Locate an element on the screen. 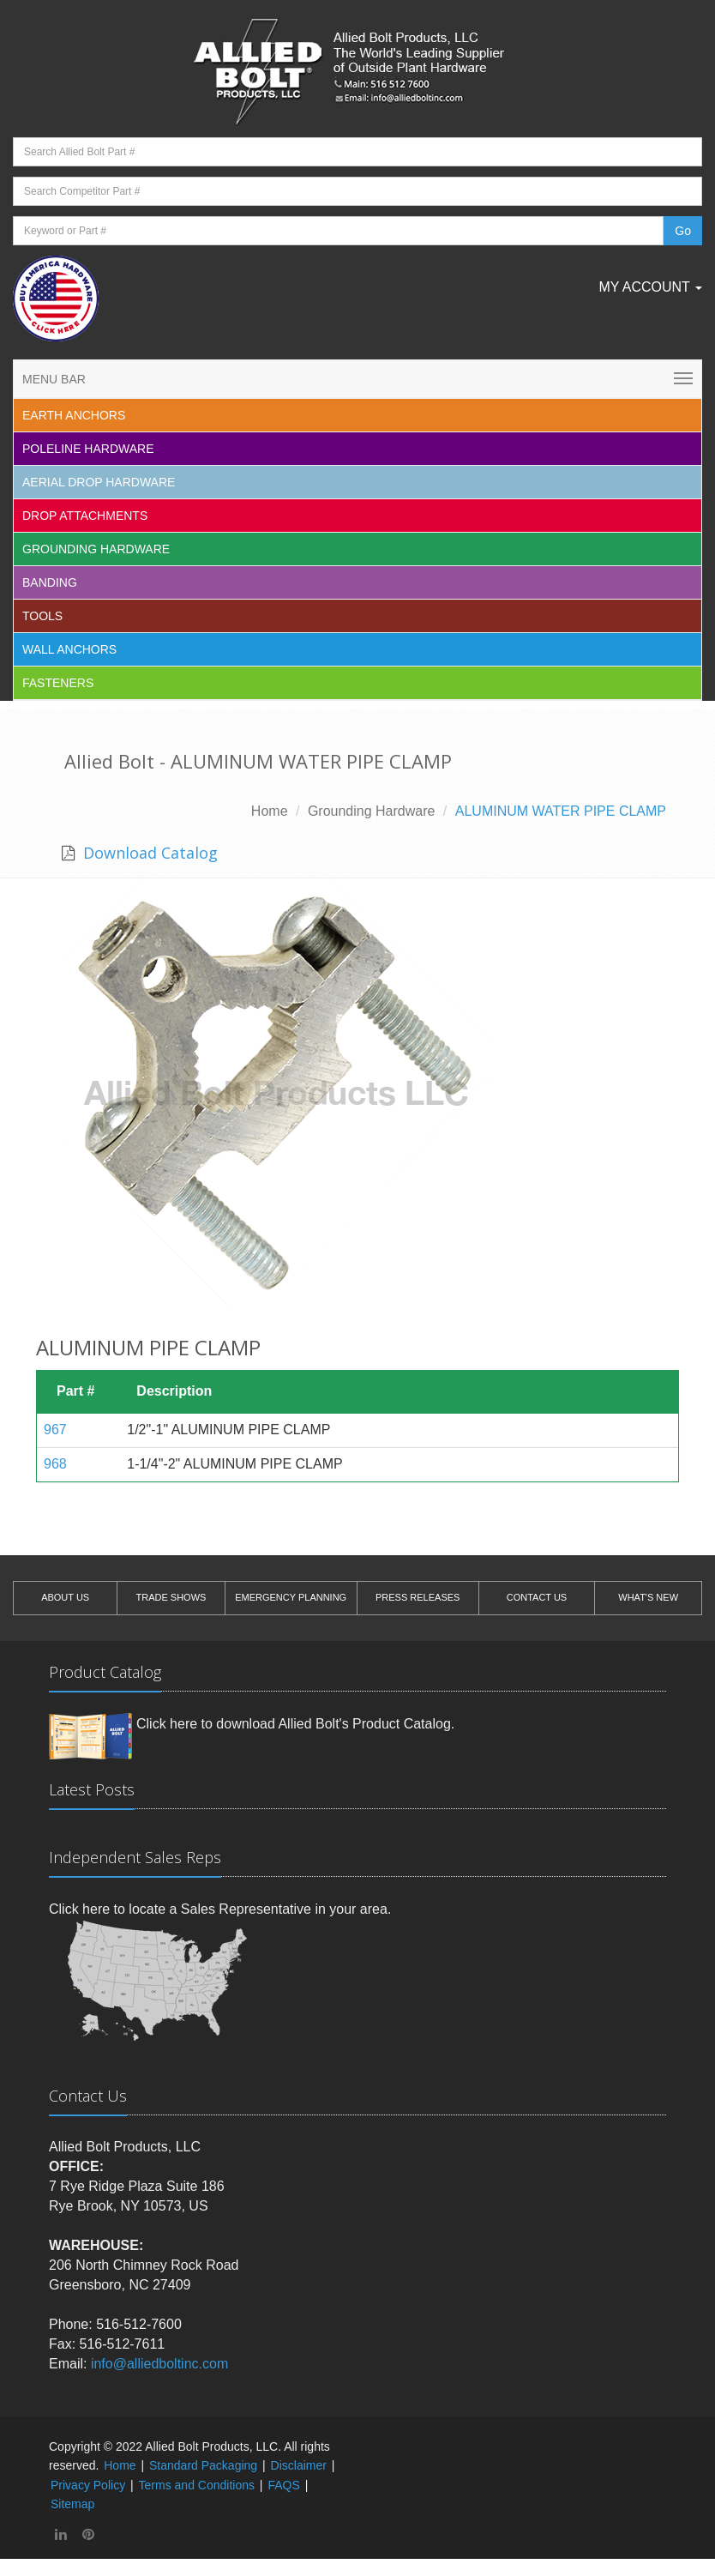  Terms and Conditions is located at coordinates (197, 2485).